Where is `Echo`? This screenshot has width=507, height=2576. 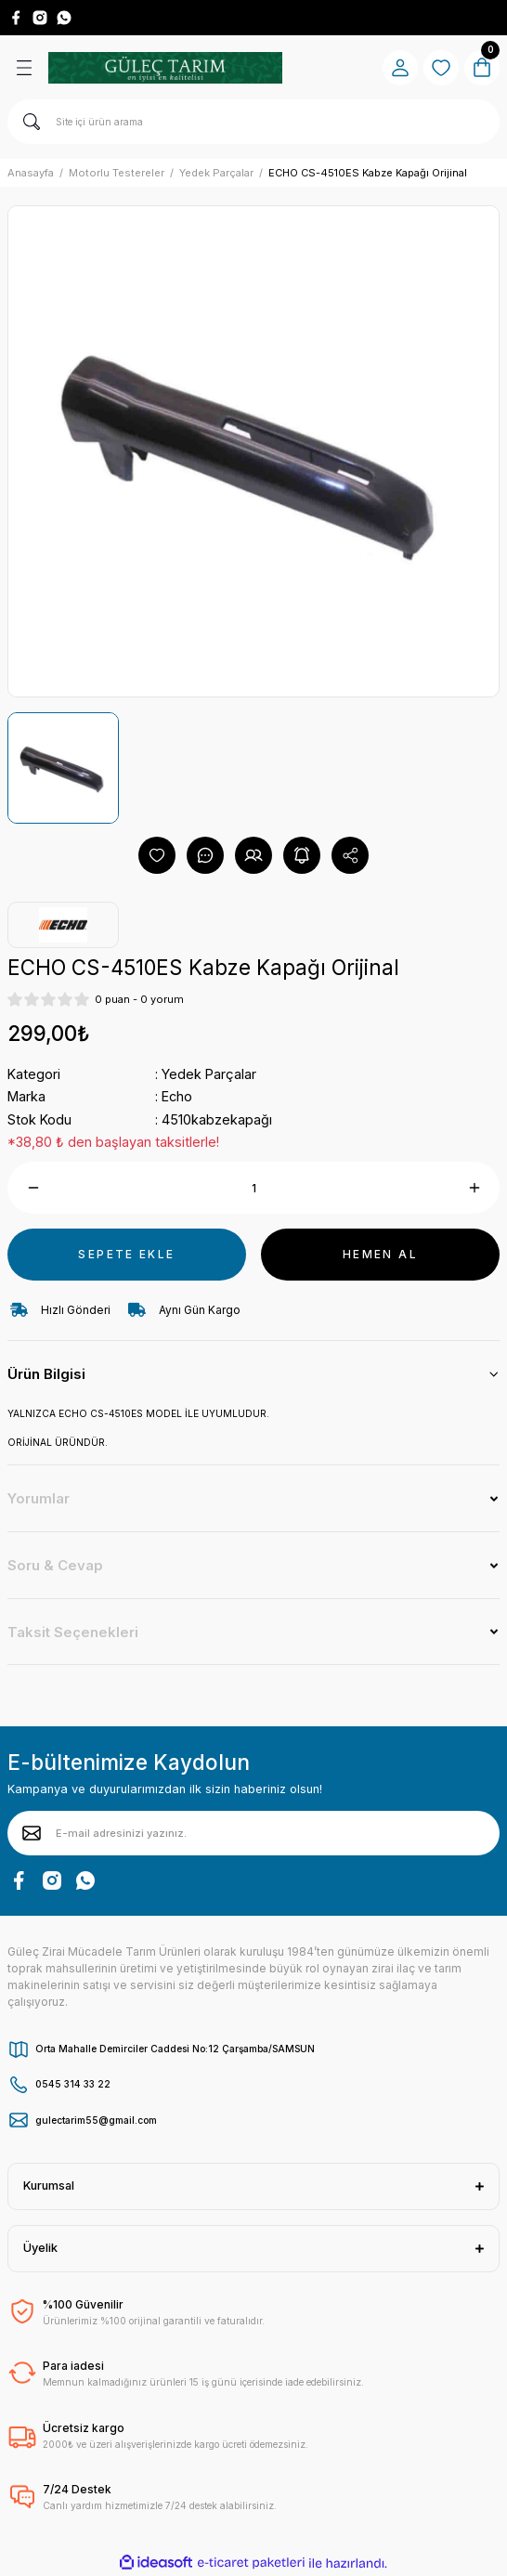
Echo is located at coordinates (177, 1096).